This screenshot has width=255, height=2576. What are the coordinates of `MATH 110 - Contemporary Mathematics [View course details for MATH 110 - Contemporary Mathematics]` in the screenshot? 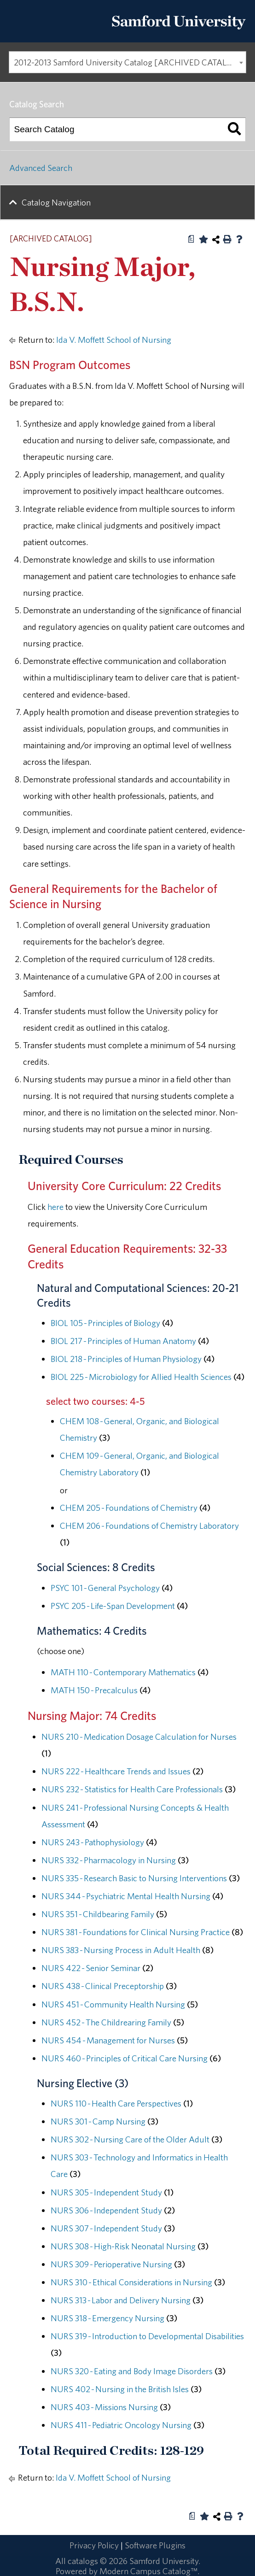 It's located at (123, 1672).